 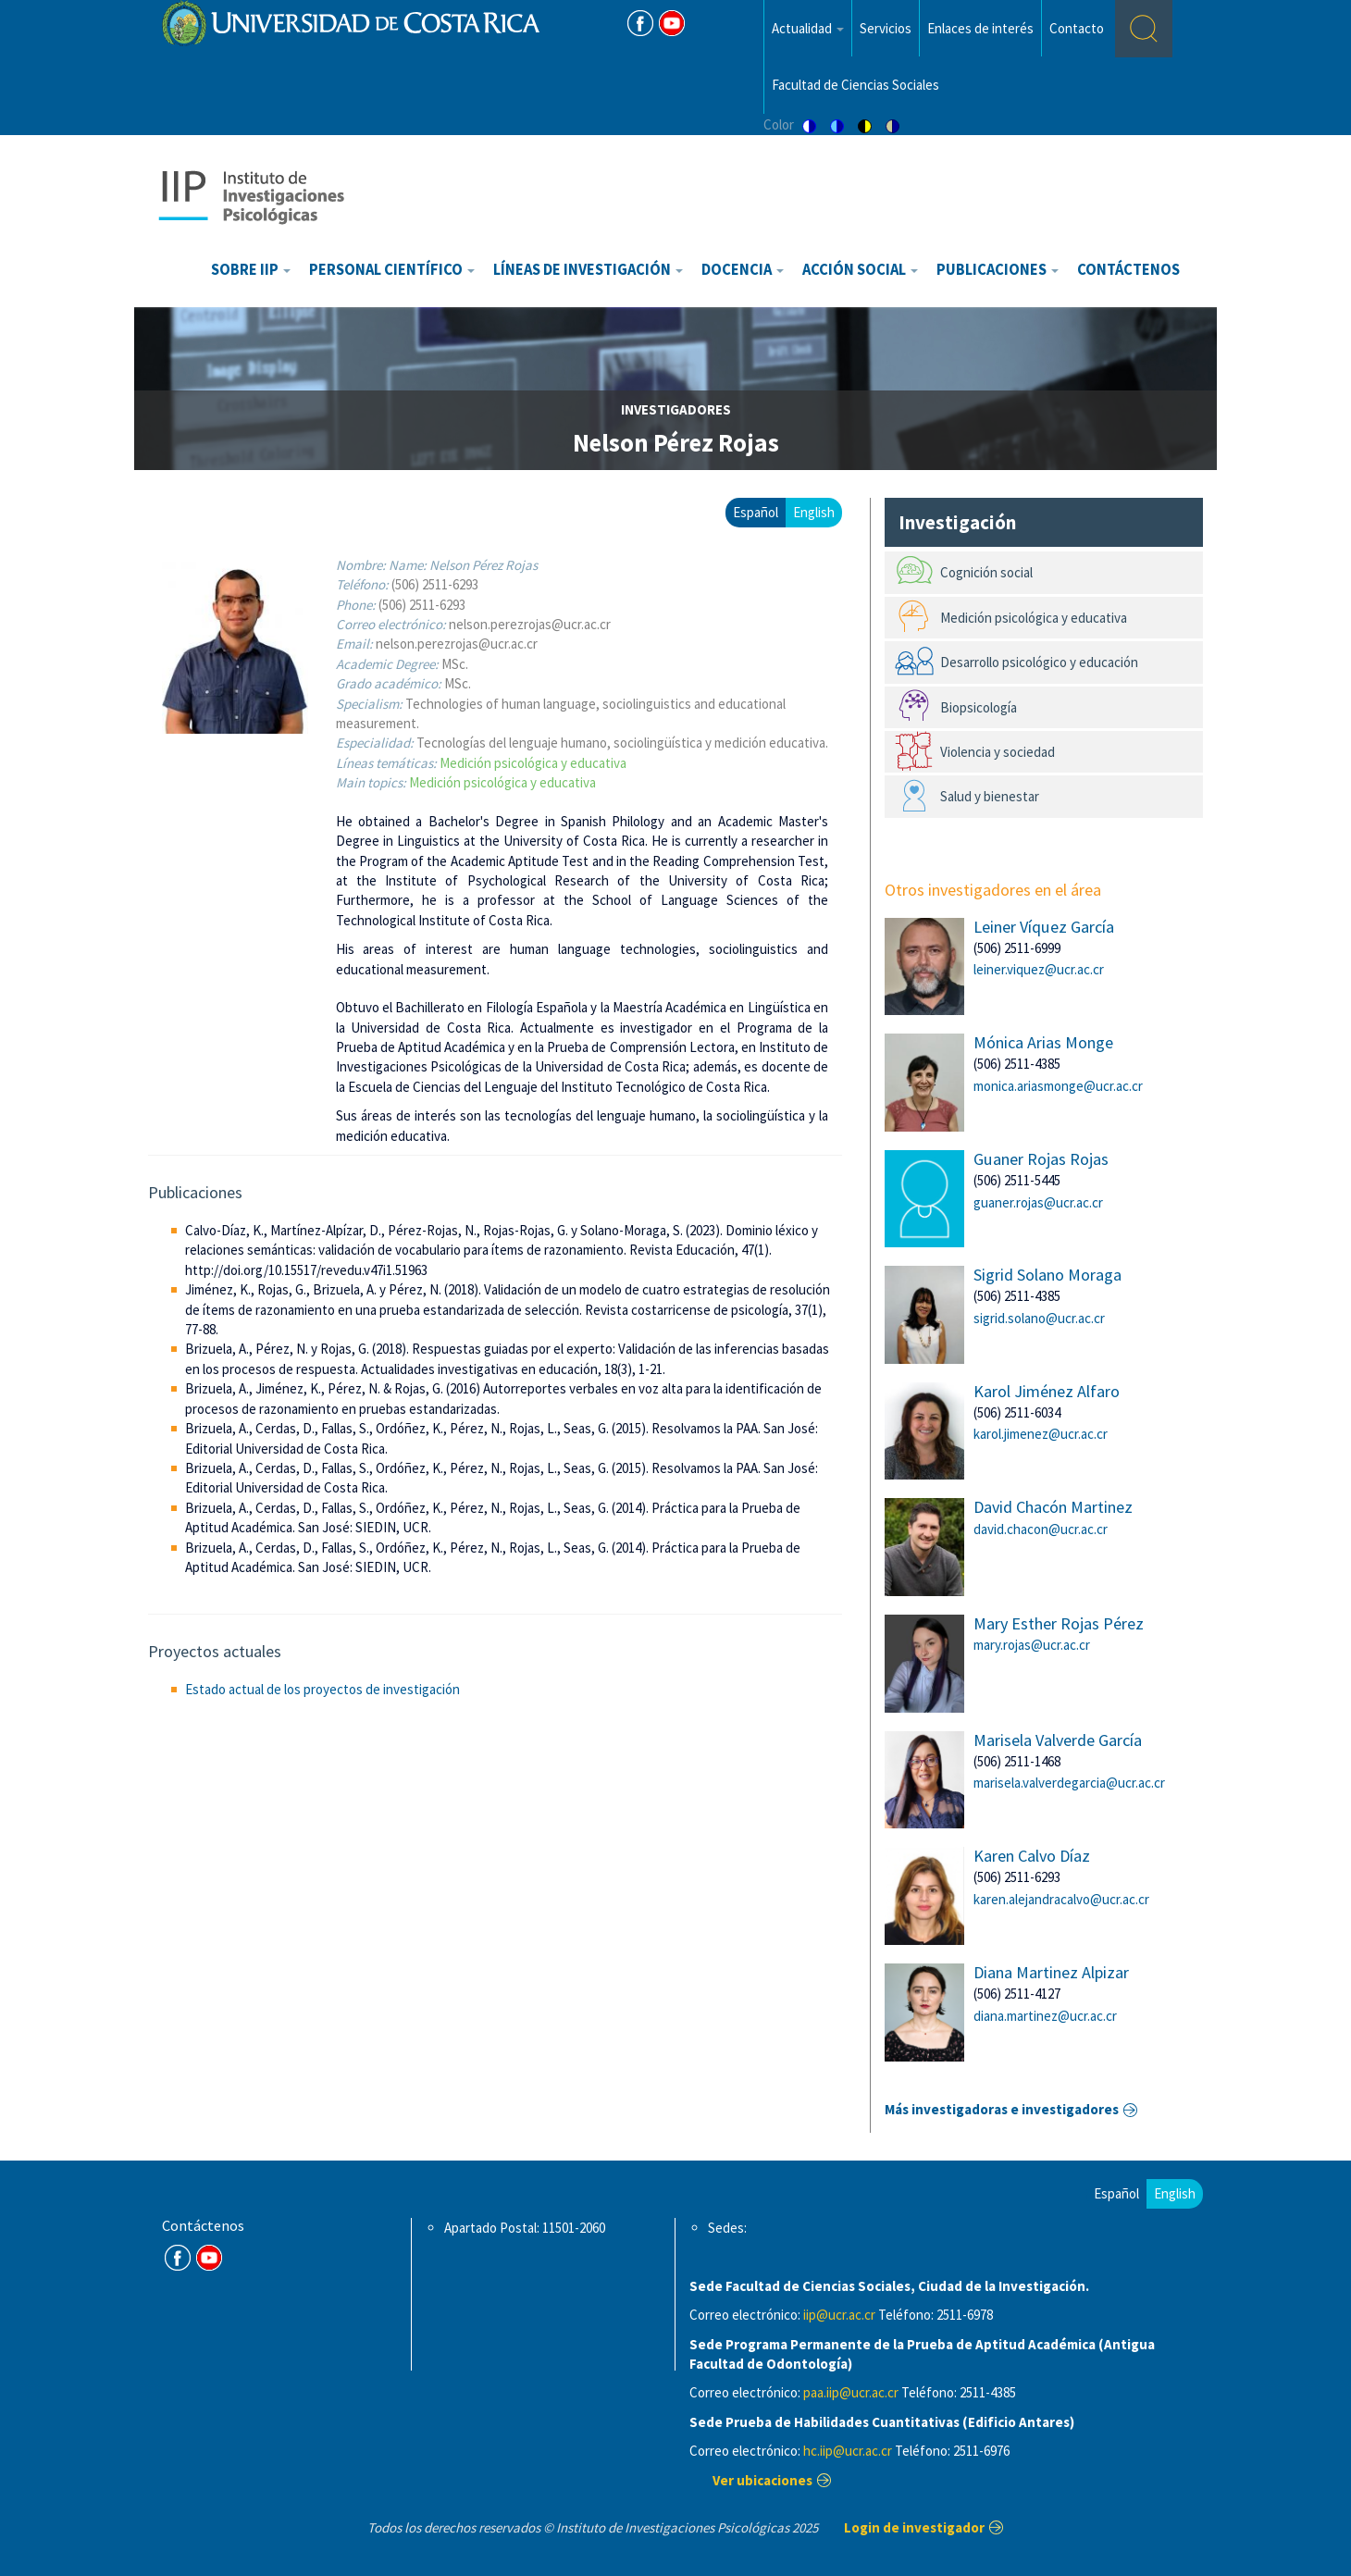 What do you see at coordinates (978, 707) in the screenshot?
I see `Biopsicología` at bounding box center [978, 707].